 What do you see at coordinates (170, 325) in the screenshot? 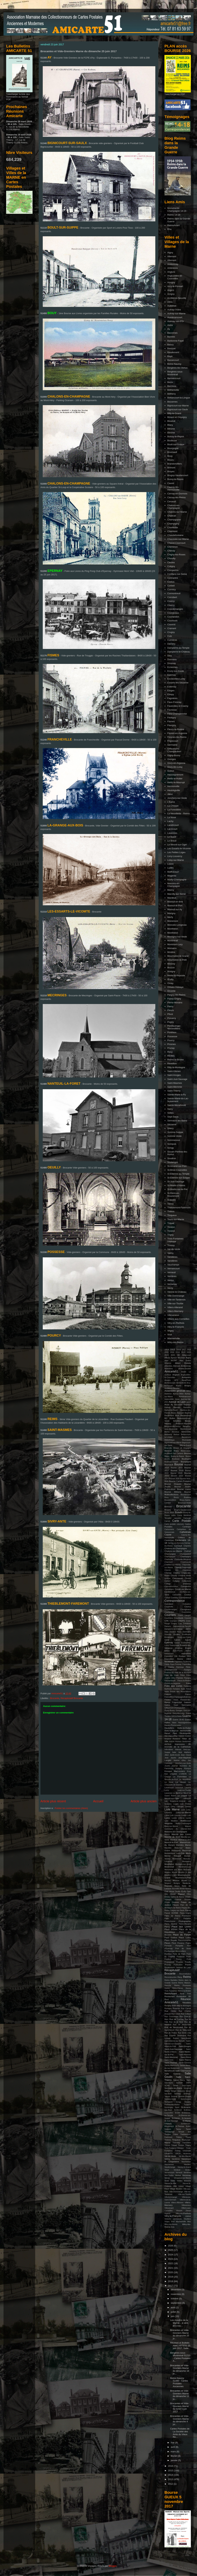
I see `Avize` at bounding box center [170, 325].